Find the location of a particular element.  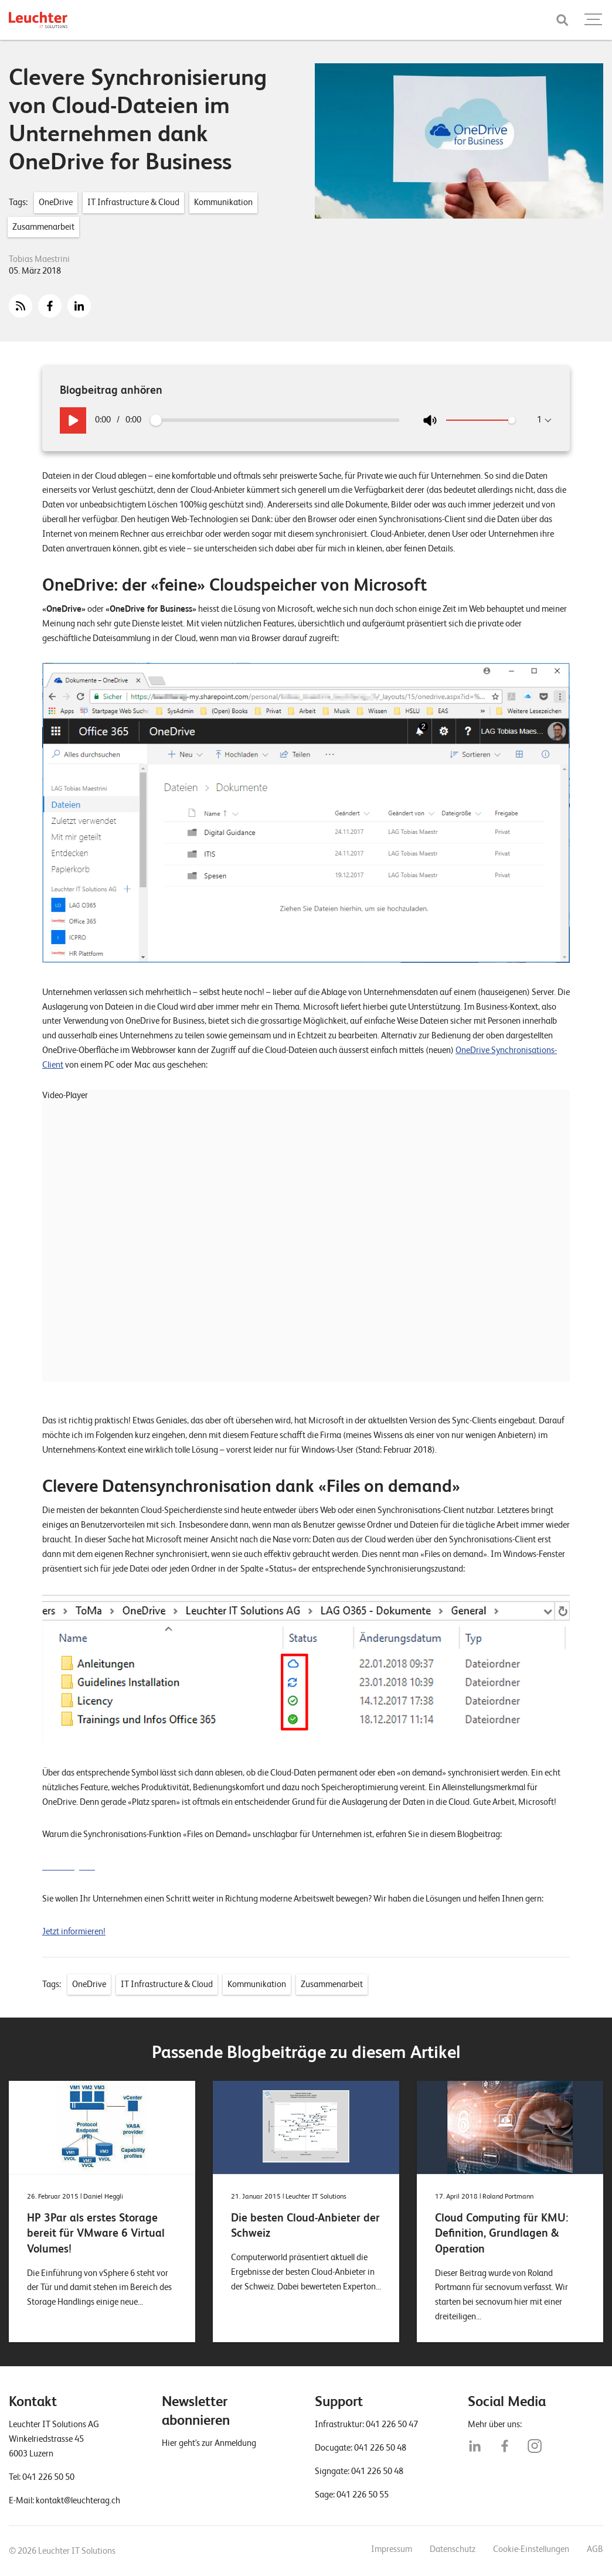

Datenschutz is located at coordinates (452, 2549).